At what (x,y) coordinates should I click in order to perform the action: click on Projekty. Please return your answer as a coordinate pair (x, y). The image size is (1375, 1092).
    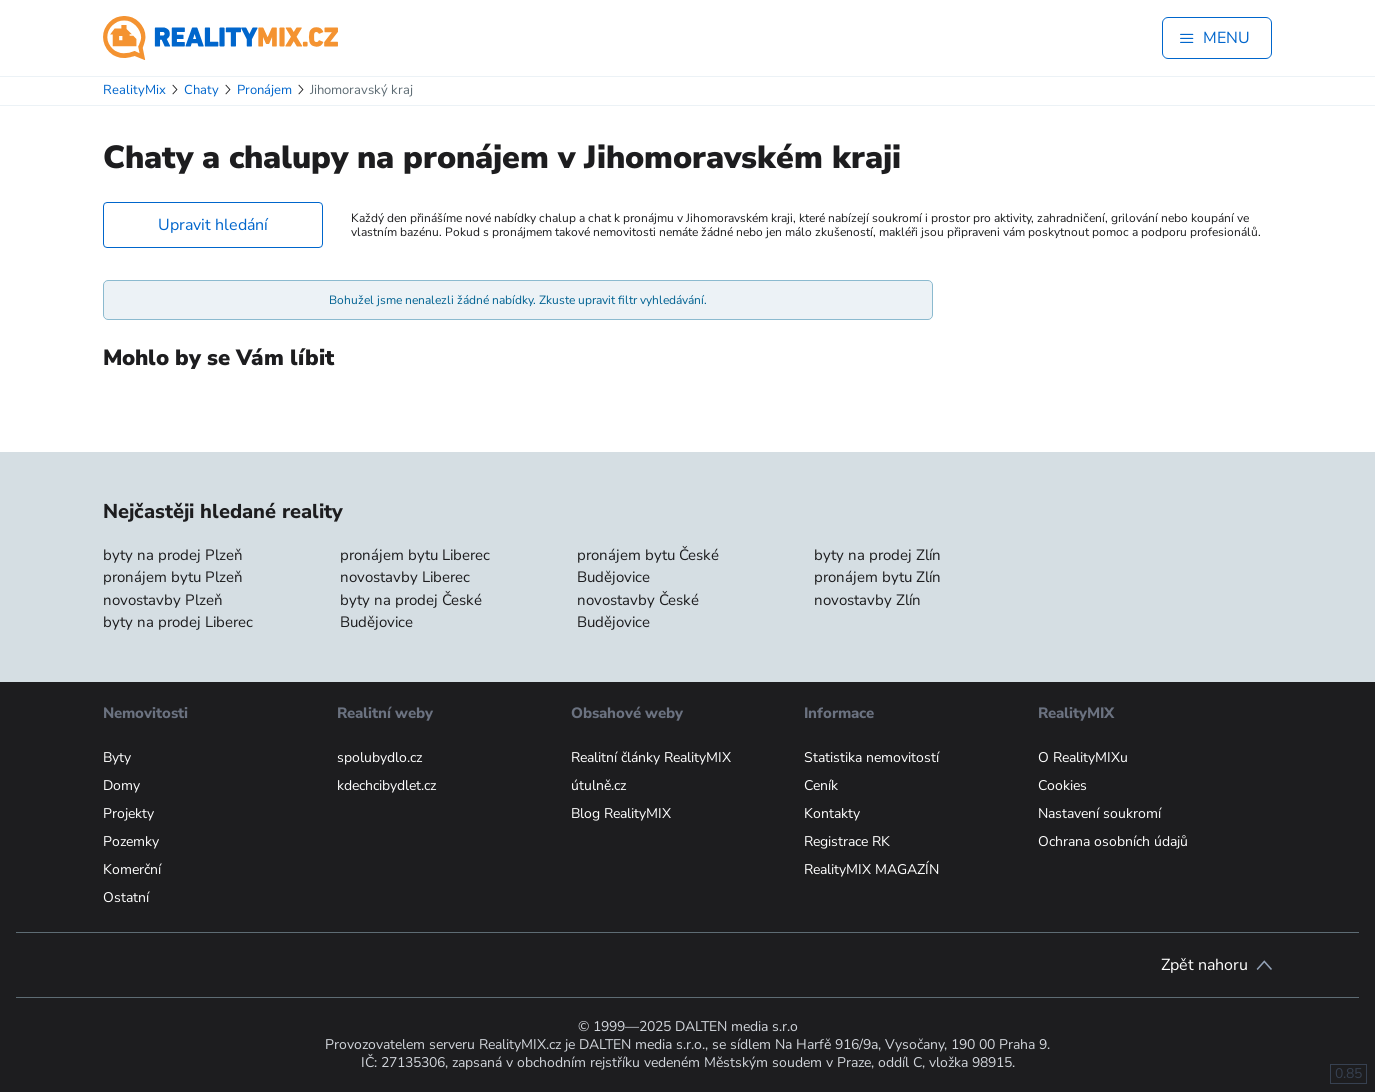
    Looking at the image, I should click on (128, 813).